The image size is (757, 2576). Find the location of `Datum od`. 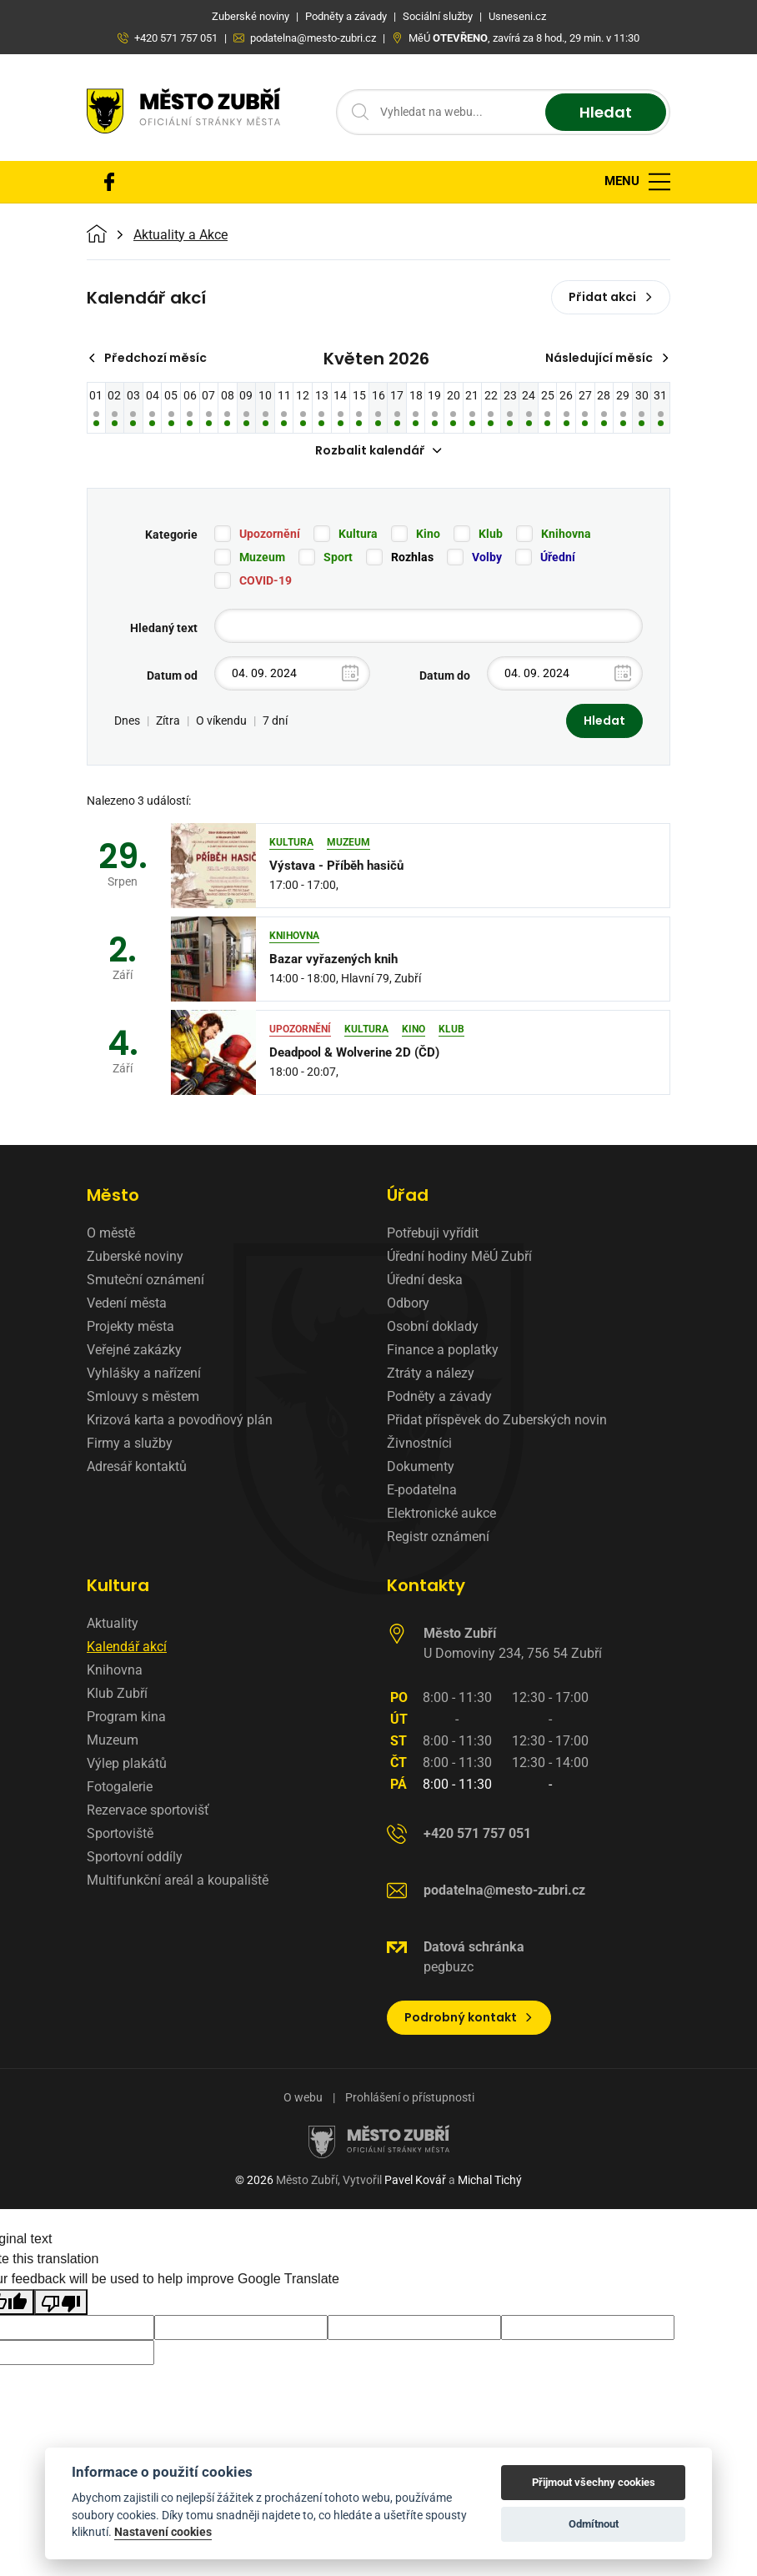

Datum od is located at coordinates (172, 675).